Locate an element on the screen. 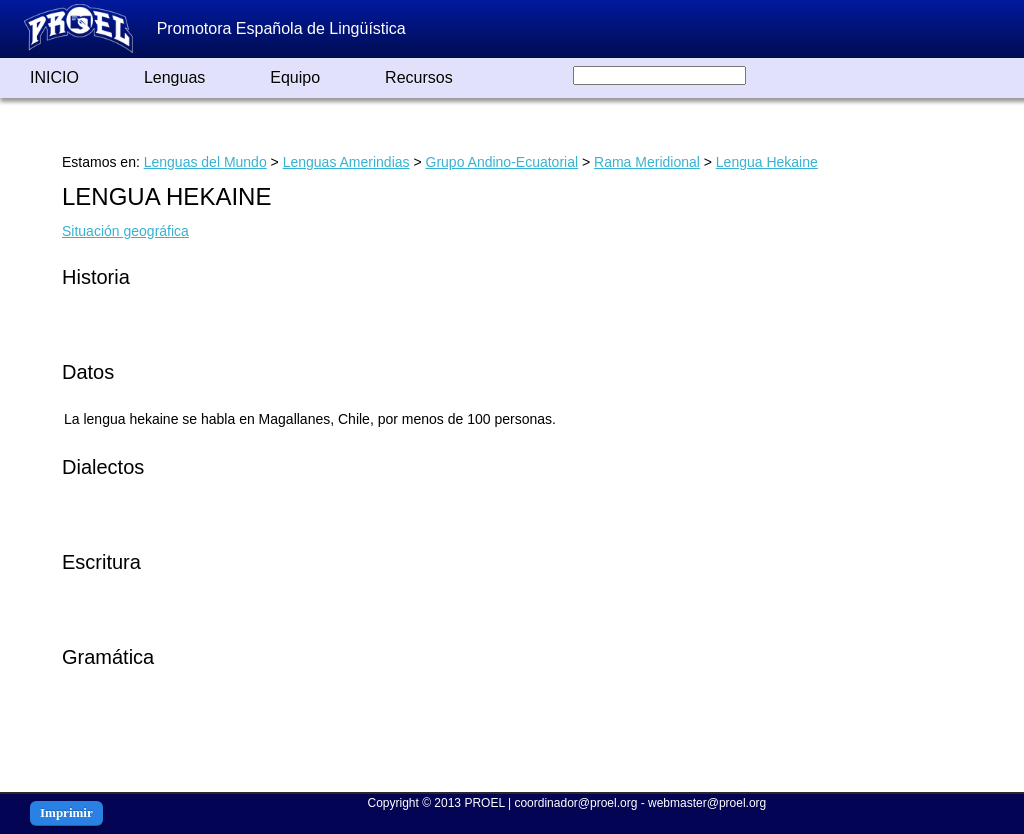 The width and height of the screenshot is (1024, 834). Situación geográfica is located at coordinates (125, 231).